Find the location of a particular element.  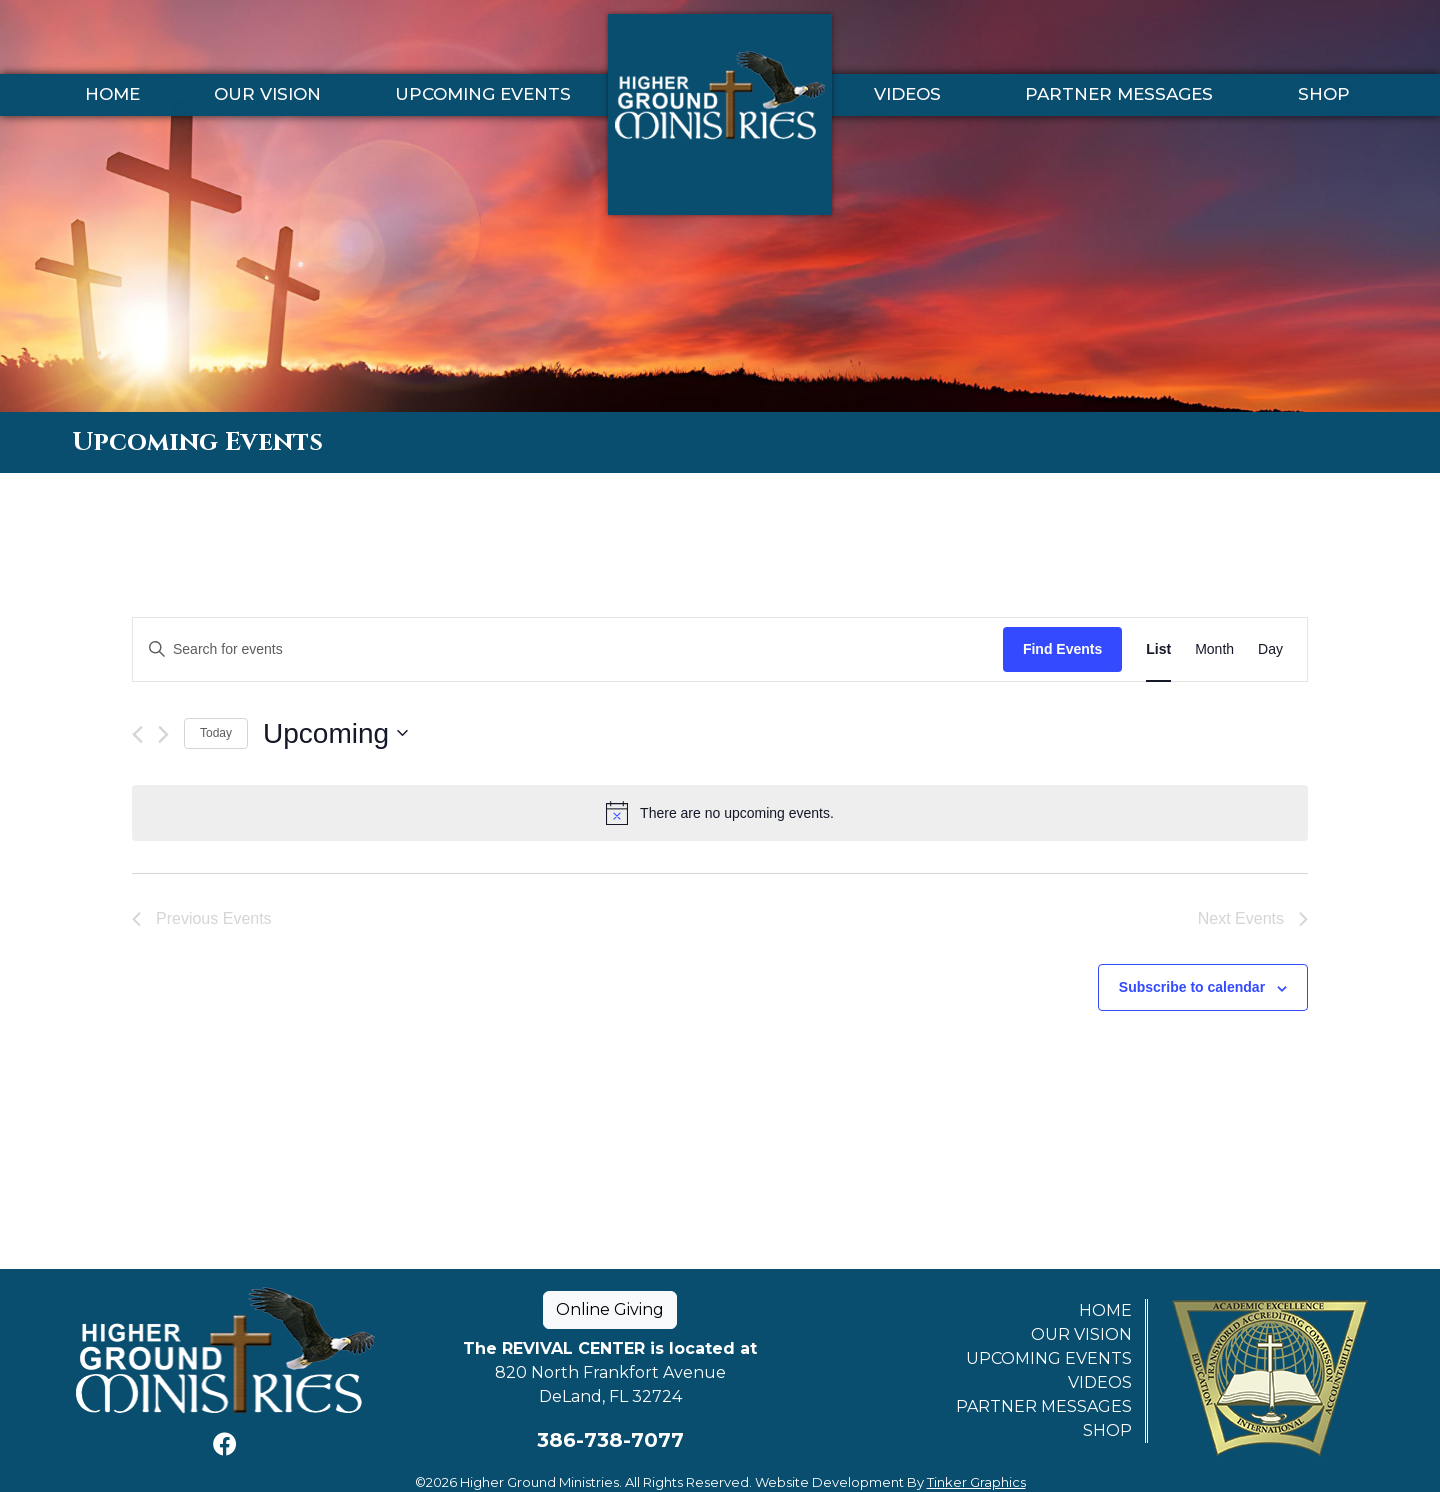

[Previous Events] is located at coordinates (137, 734).